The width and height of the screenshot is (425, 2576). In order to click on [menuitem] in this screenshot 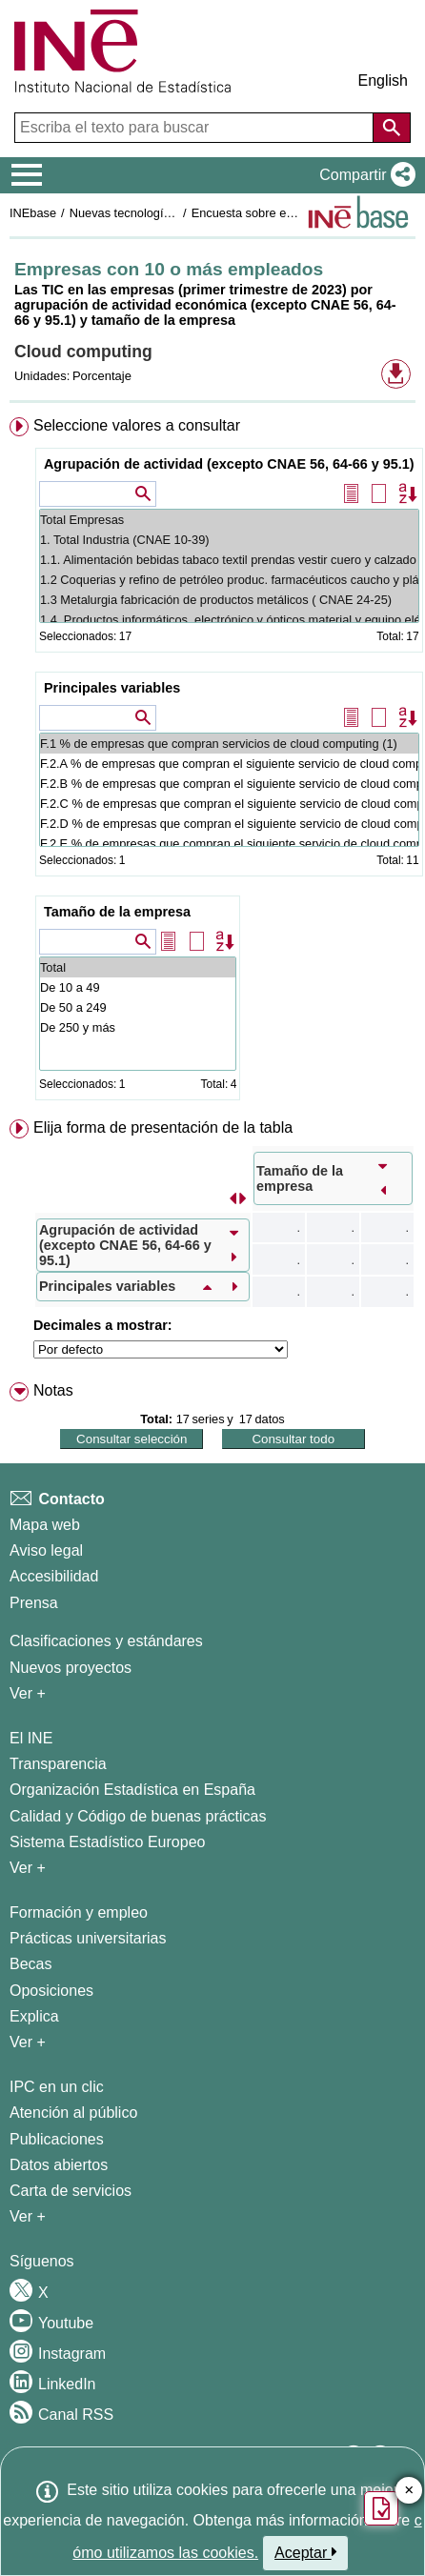, I will do `click(212, 762)`.